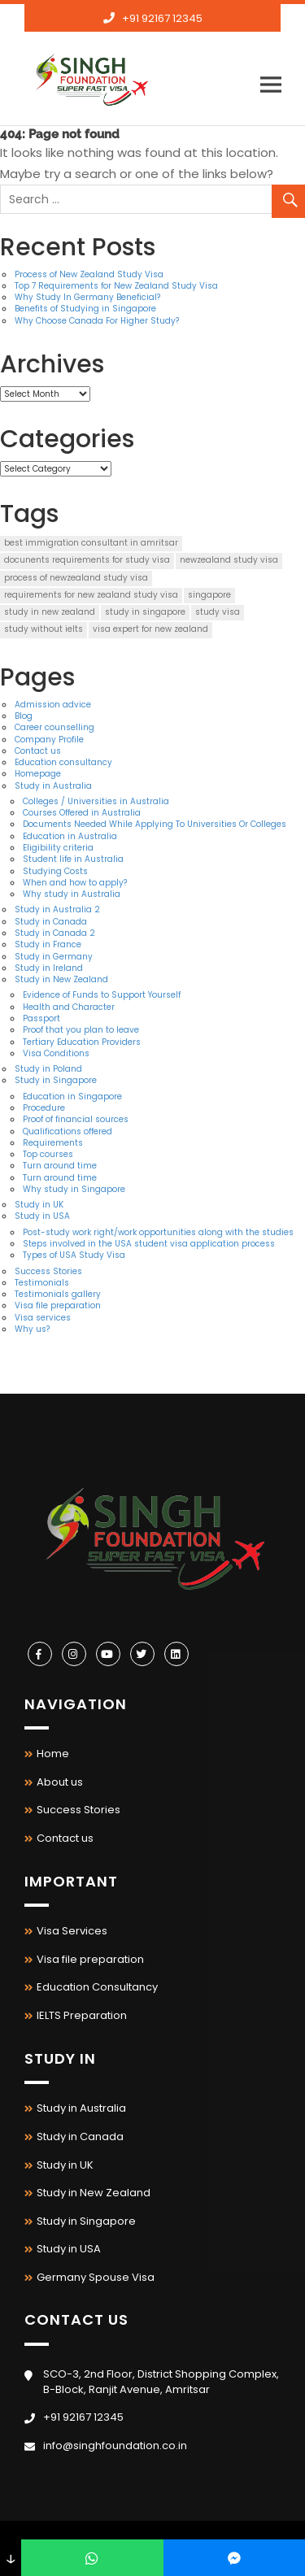 The height and width of the screenshot is (2576, 305). I want to click on Study in Ireland, so click(49, 968).